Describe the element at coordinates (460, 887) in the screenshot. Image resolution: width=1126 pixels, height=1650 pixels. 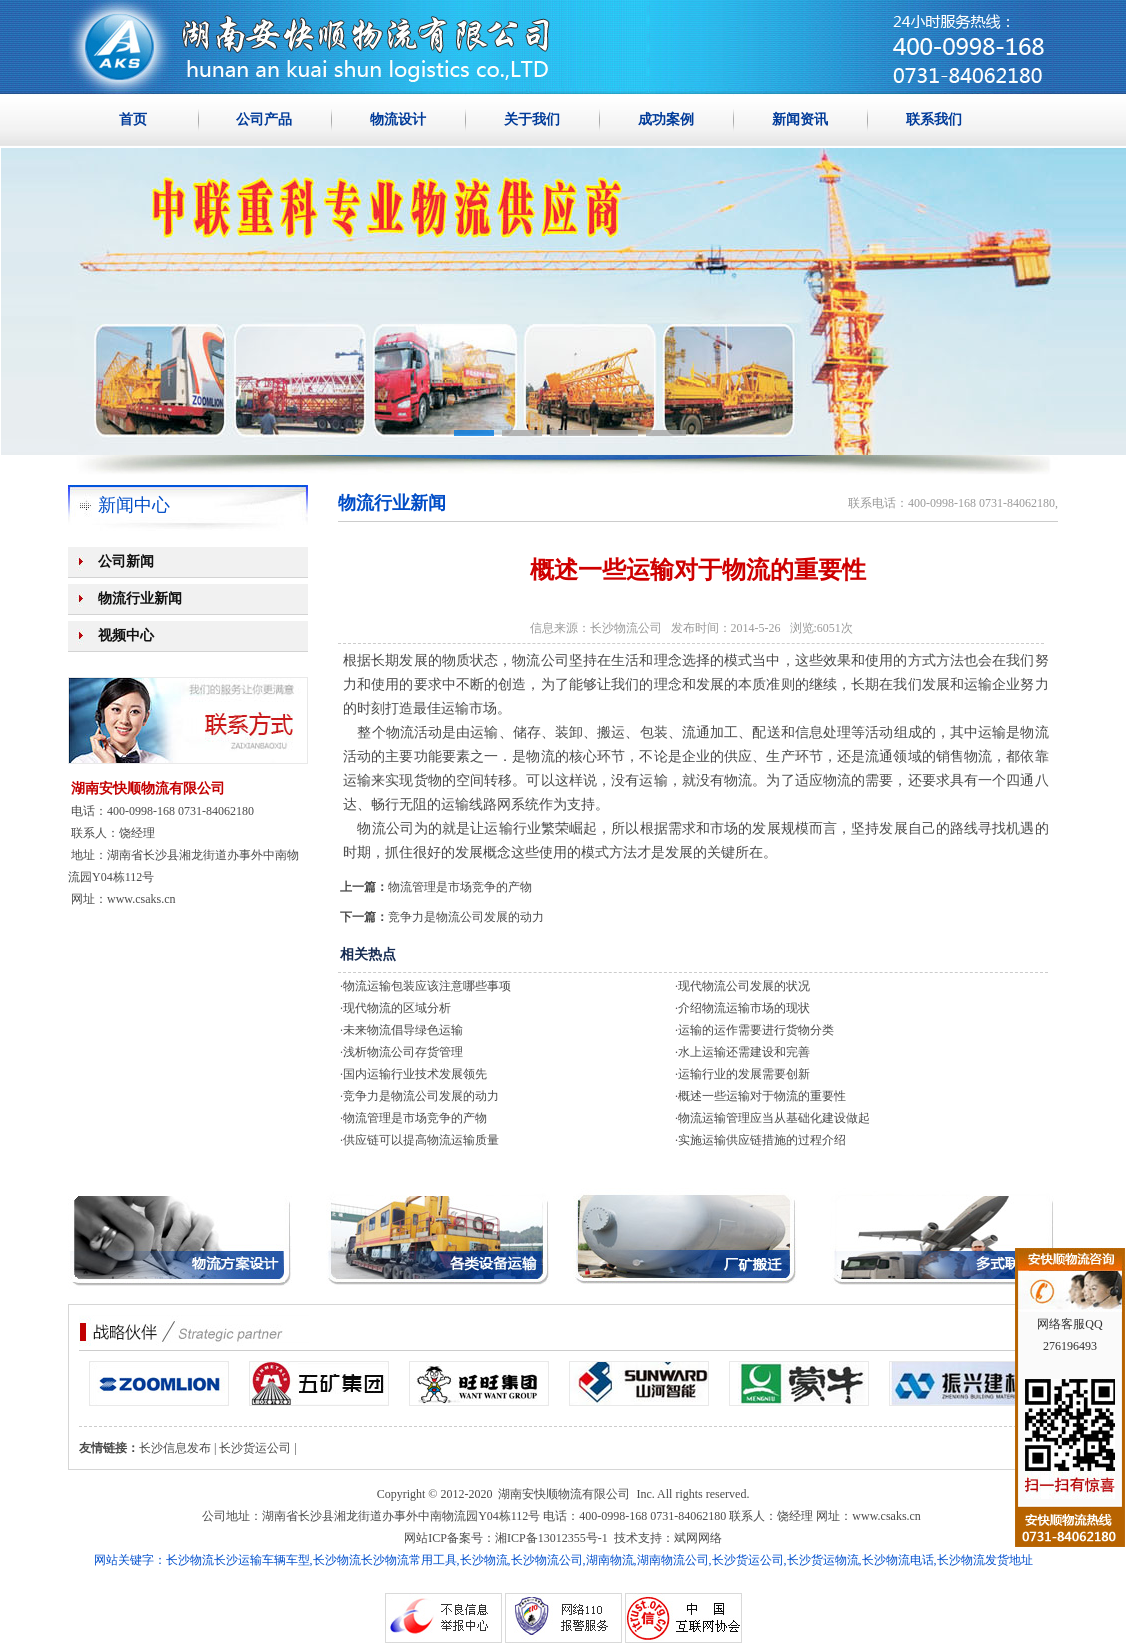
I see `物流管理是市场竞争的产物` at that location.